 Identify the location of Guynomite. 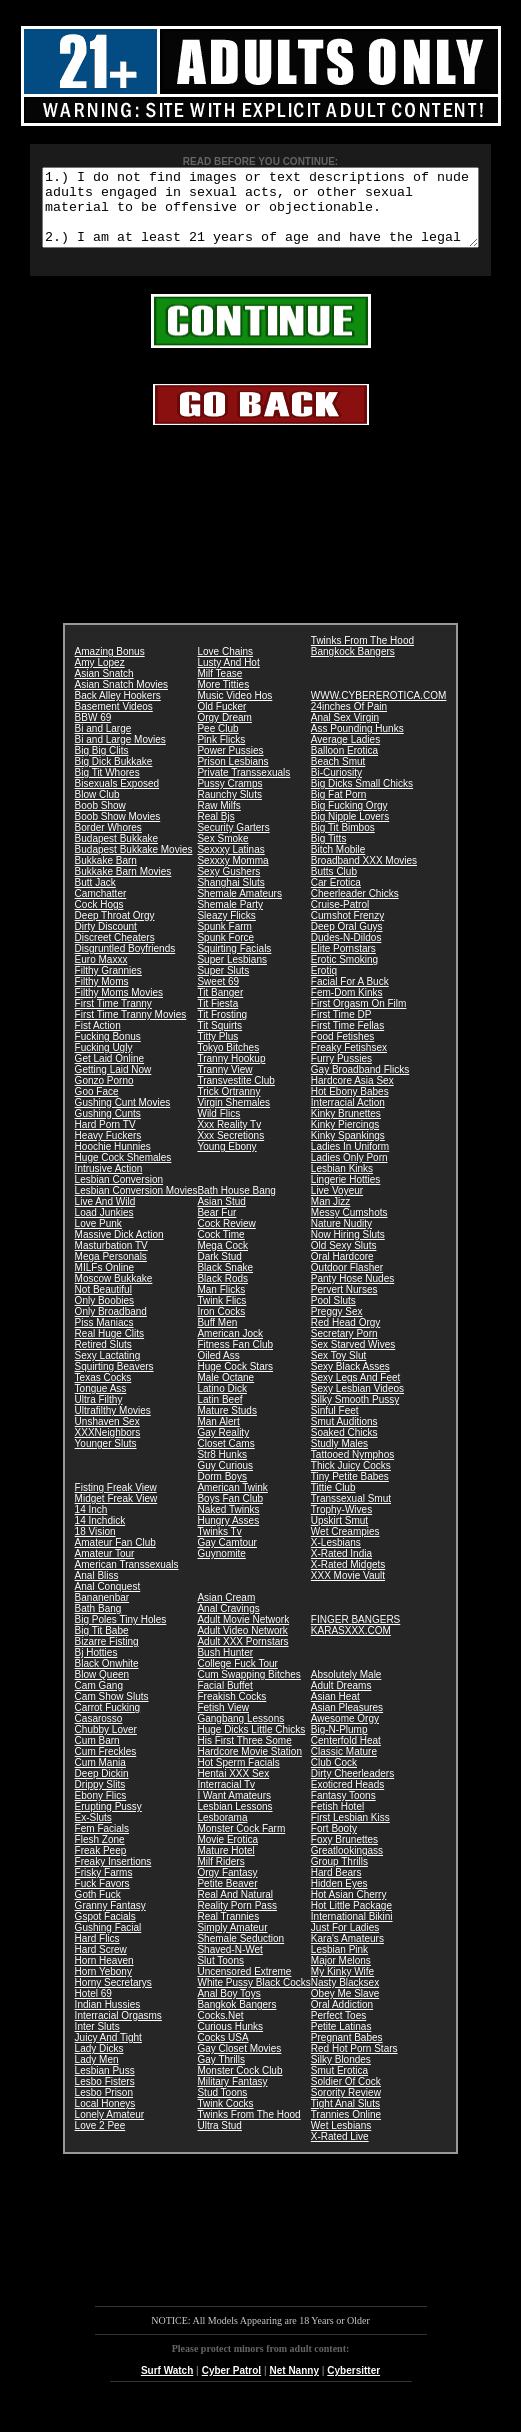
(221, 1568).